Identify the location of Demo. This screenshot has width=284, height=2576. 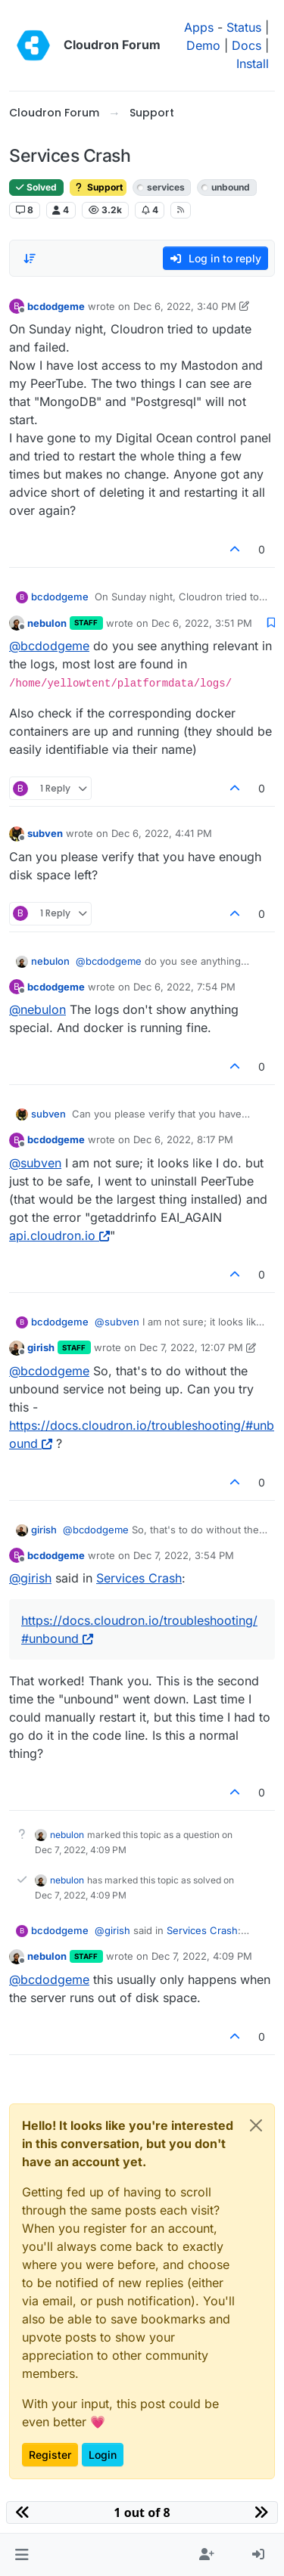
(203, 45).